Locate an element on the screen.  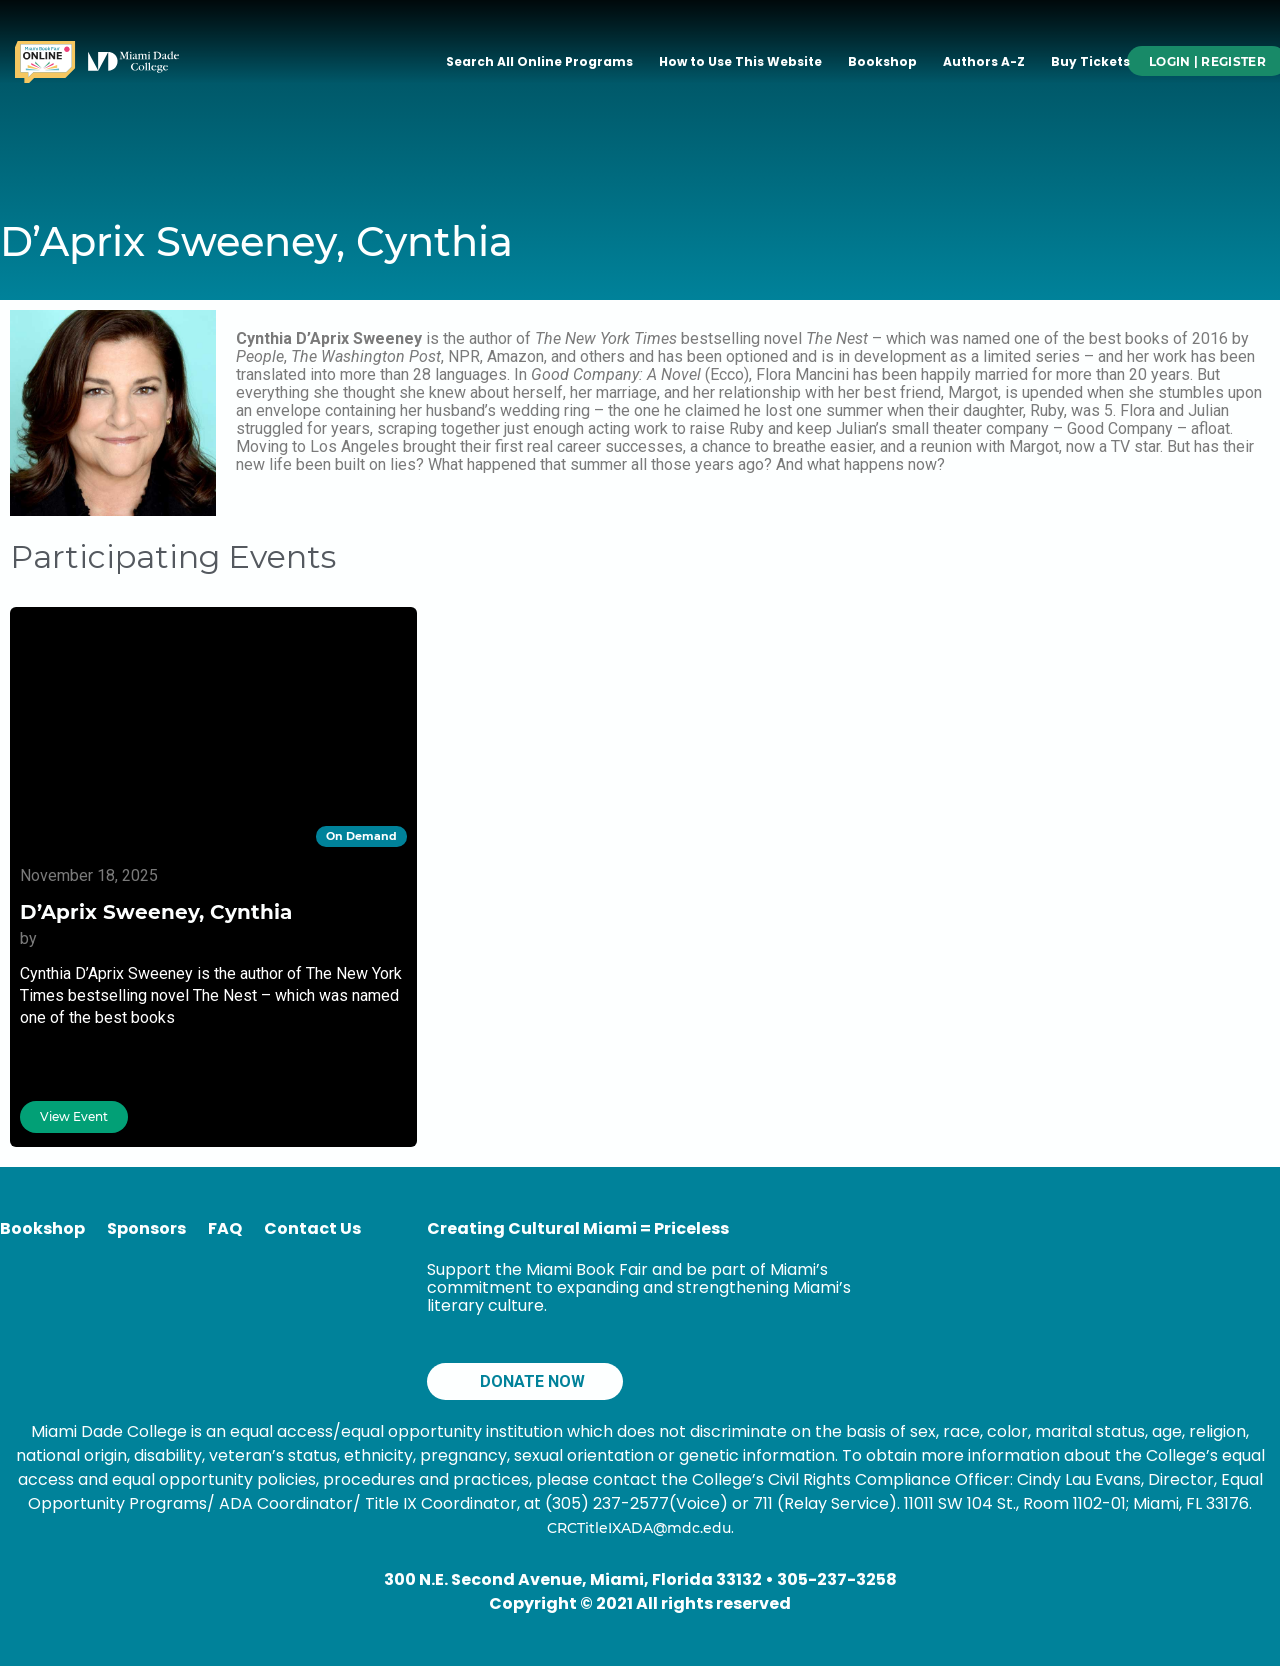
Authors A-Z is located at coordinates (984, 61).